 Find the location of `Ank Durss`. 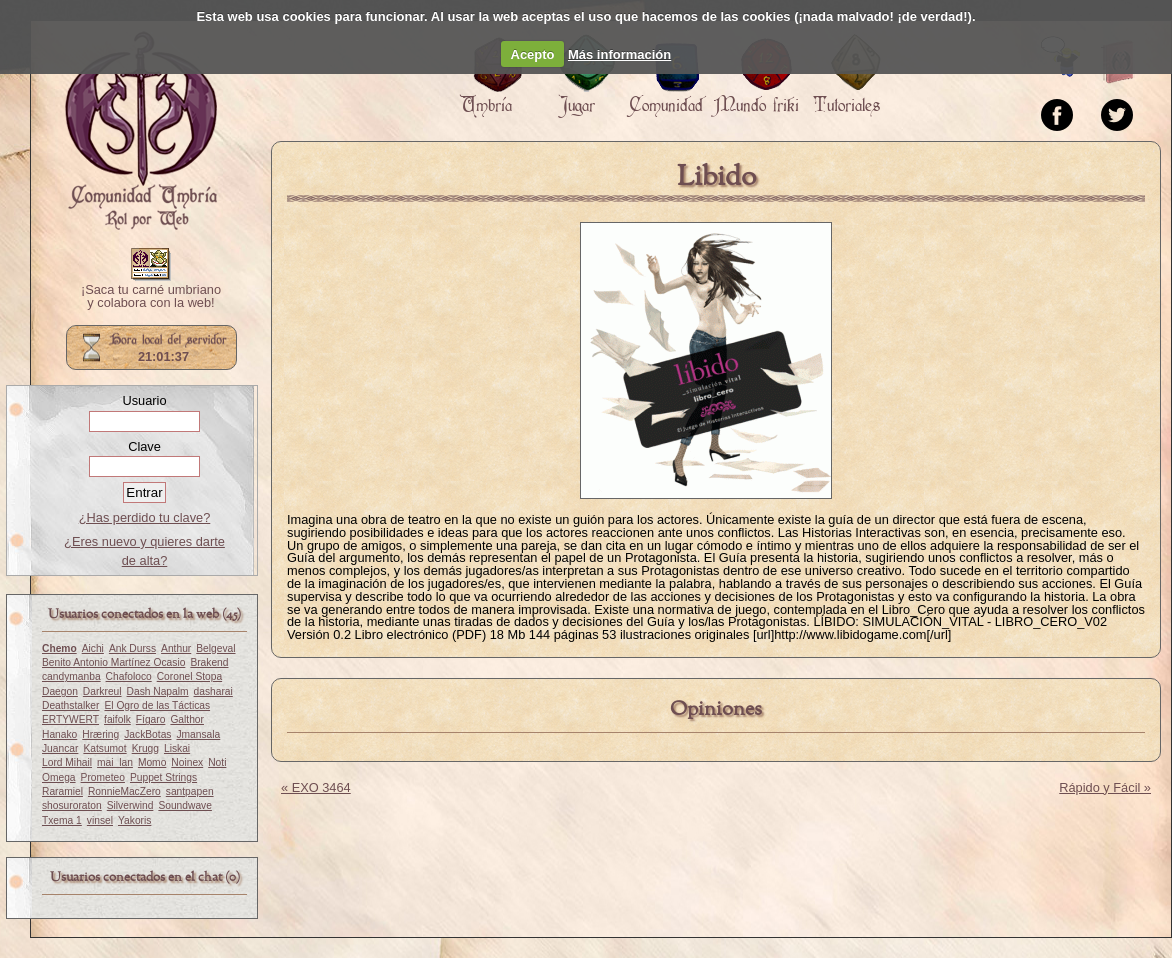

Ank Durss is located at coordinates (132, 648).